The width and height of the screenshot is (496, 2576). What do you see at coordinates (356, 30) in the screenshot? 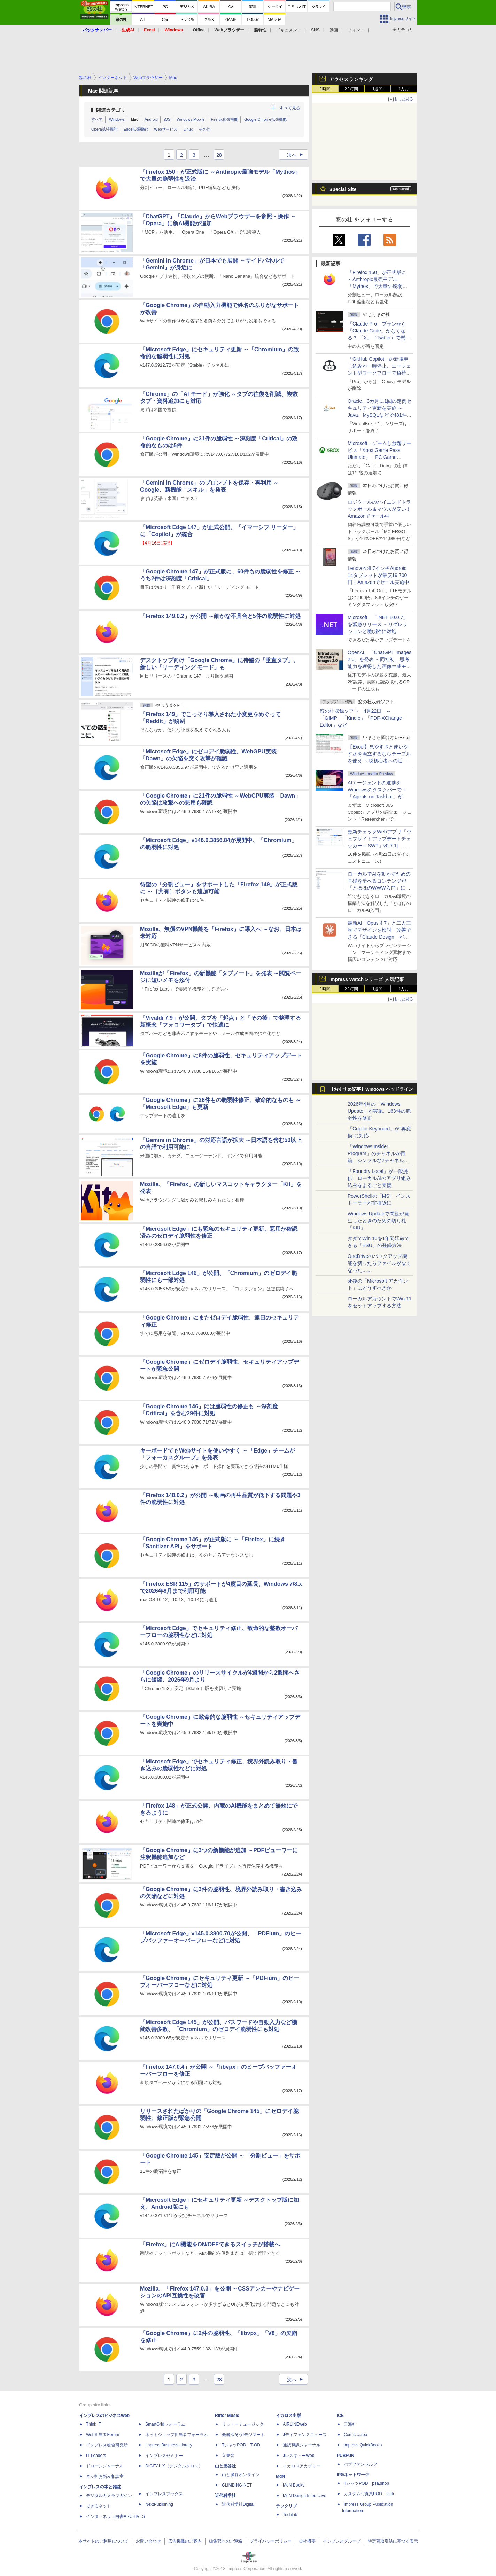
I see `フォント` at bounding box center [356, 30].